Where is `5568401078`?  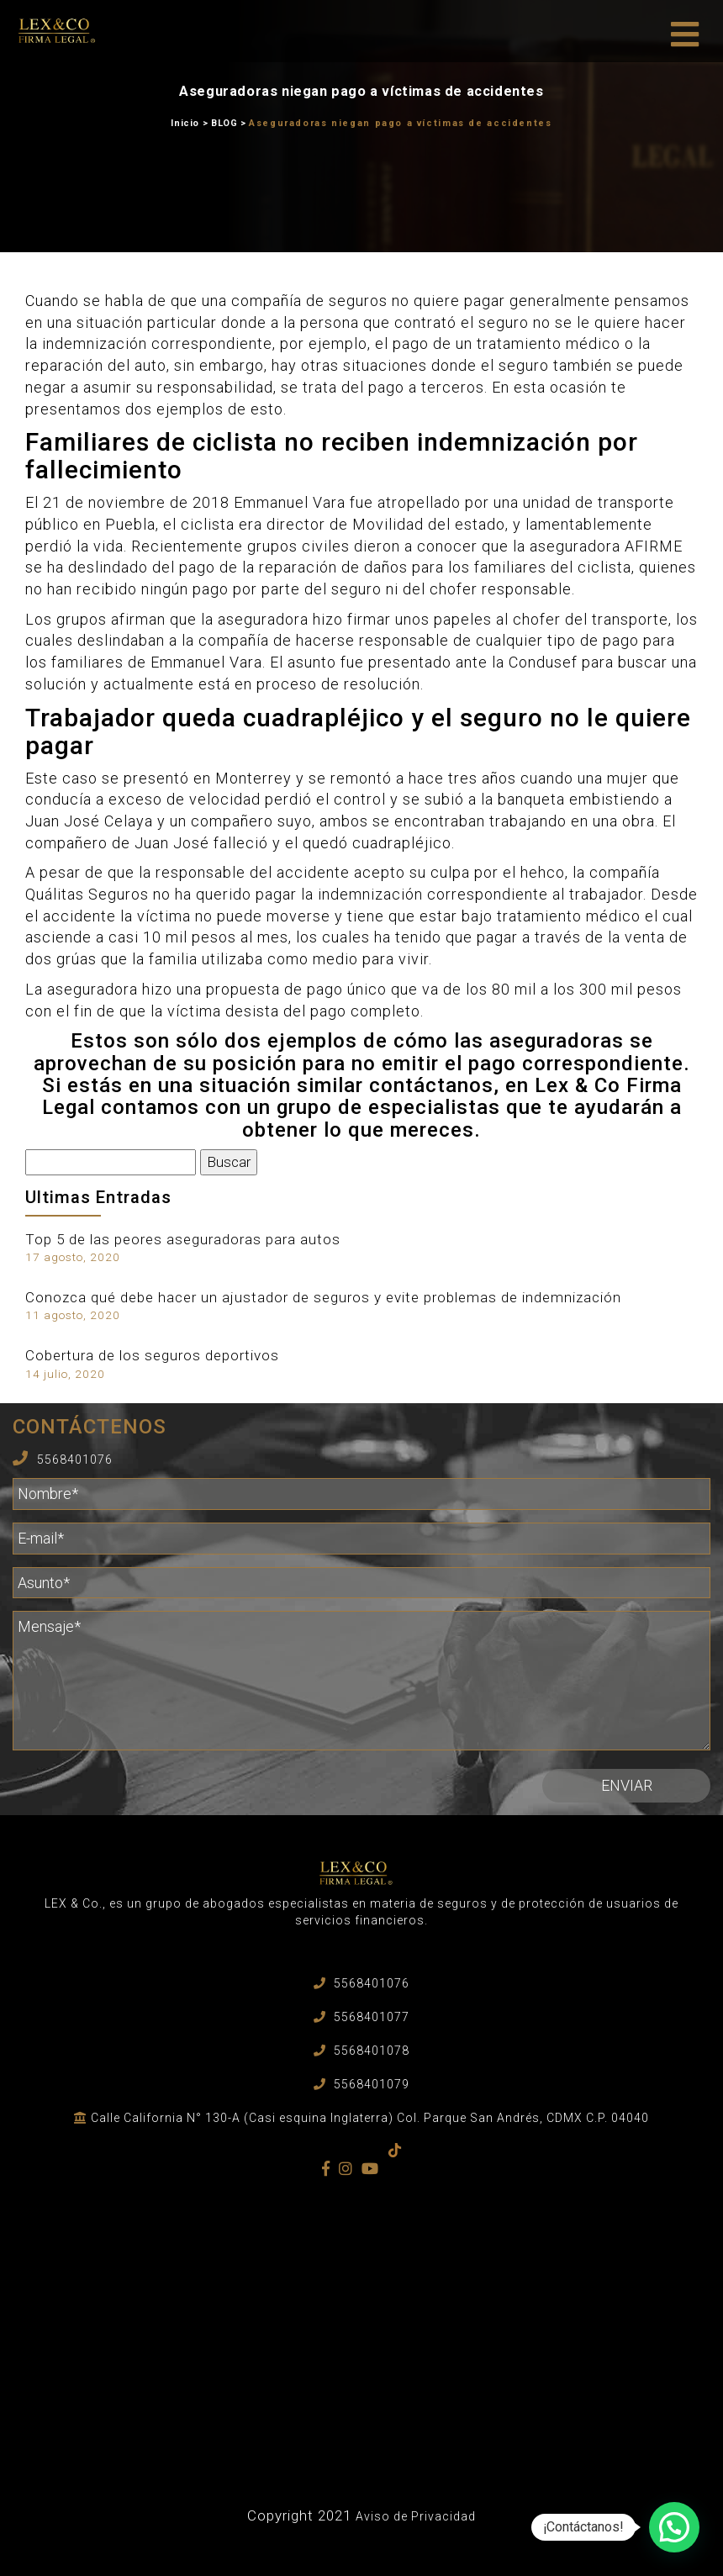
5568401078 is located at coordinates (371, 2050).